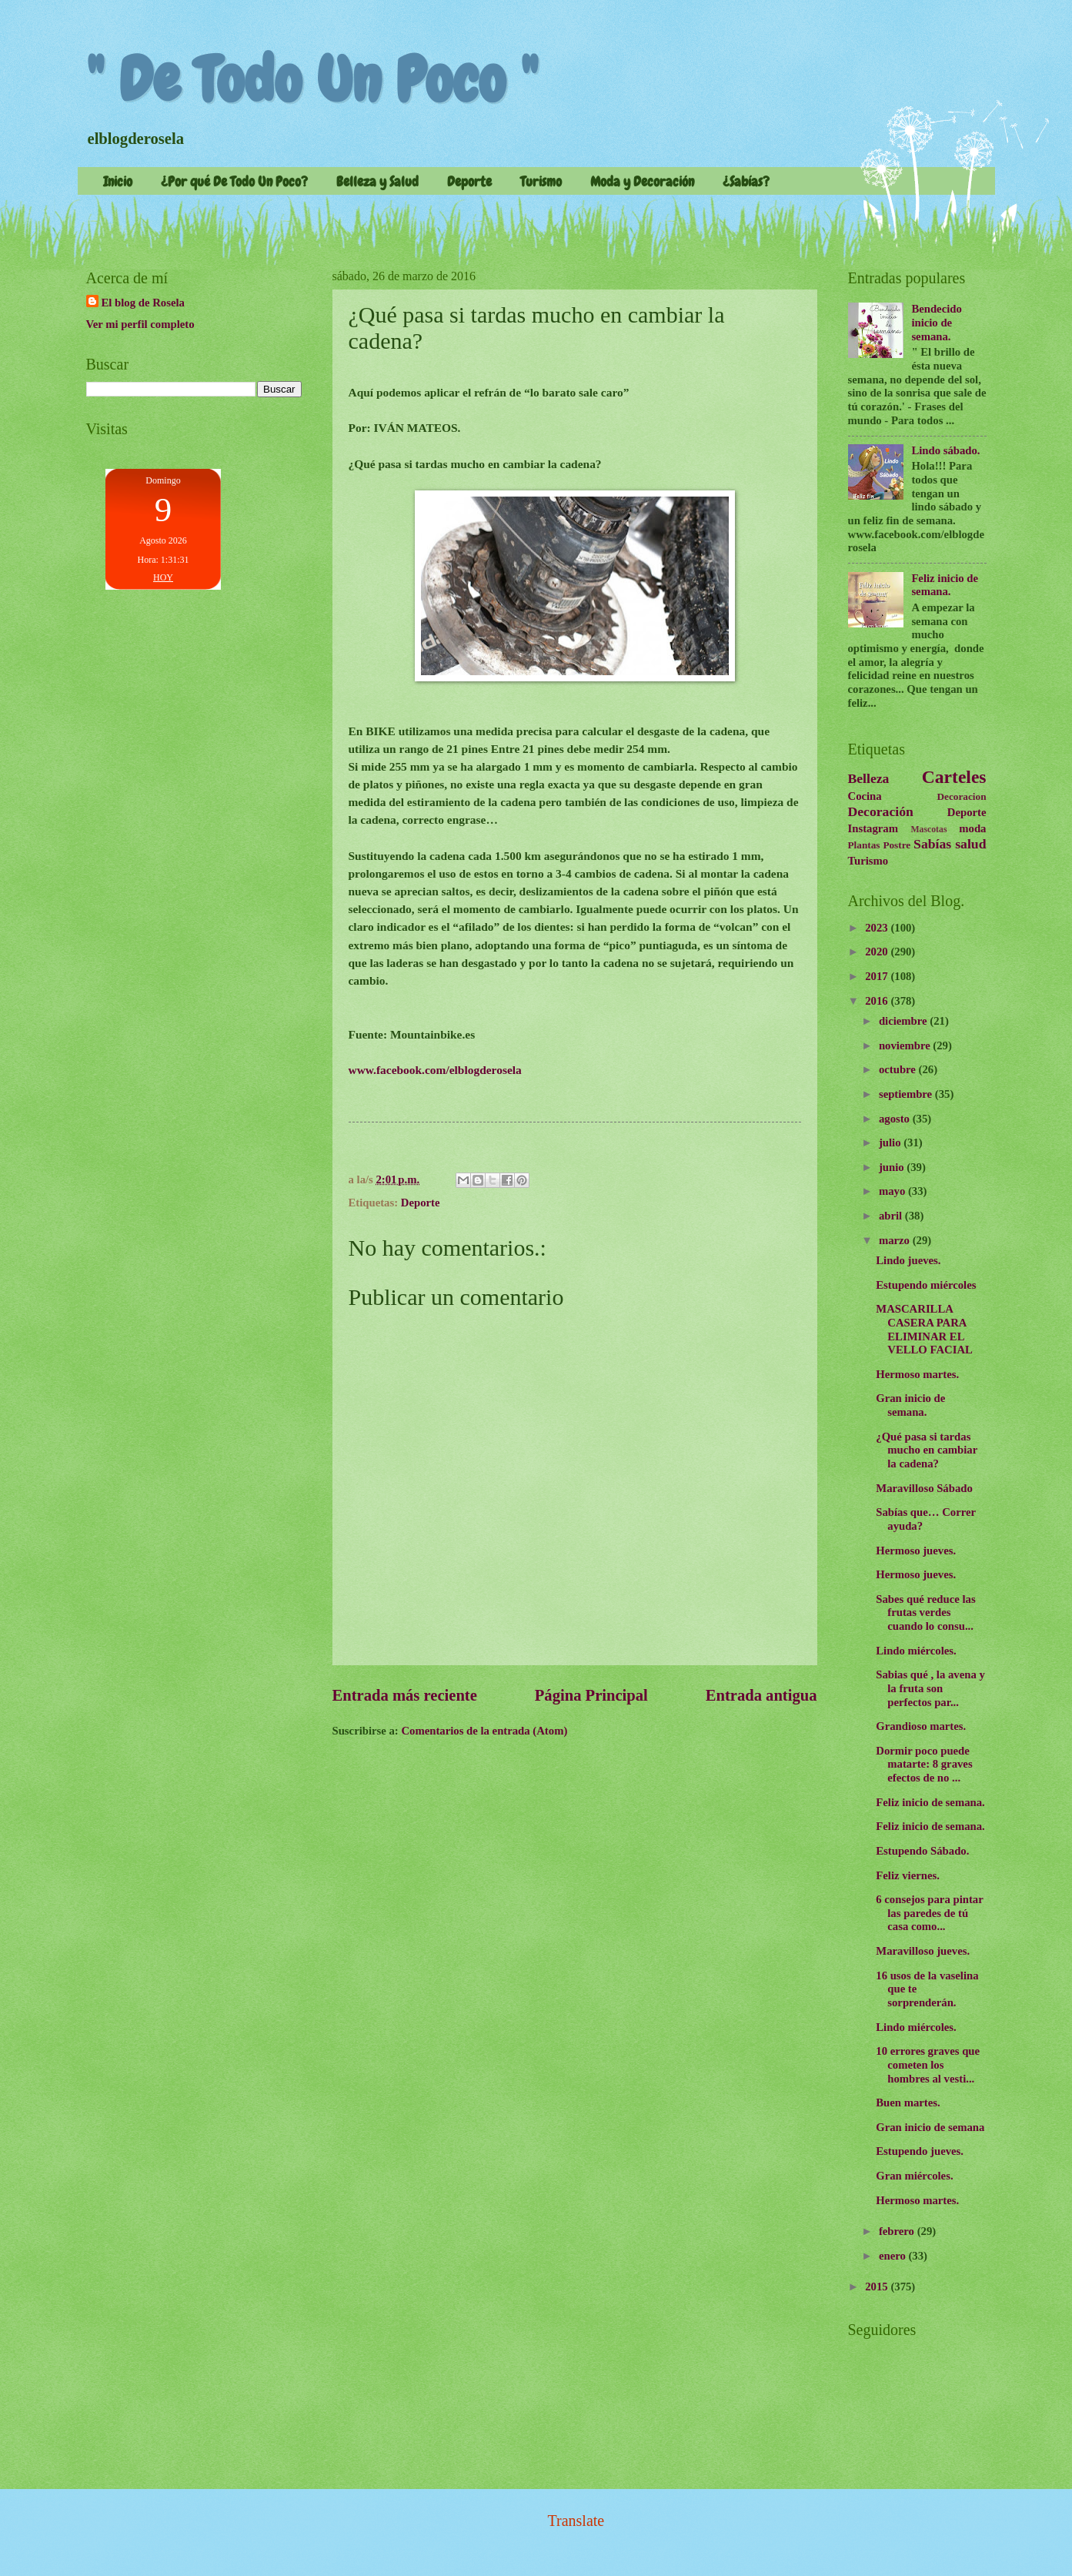 The height and width of the screenshot is (2576, 1072). I want to click on Belleza, so click(869, 778).